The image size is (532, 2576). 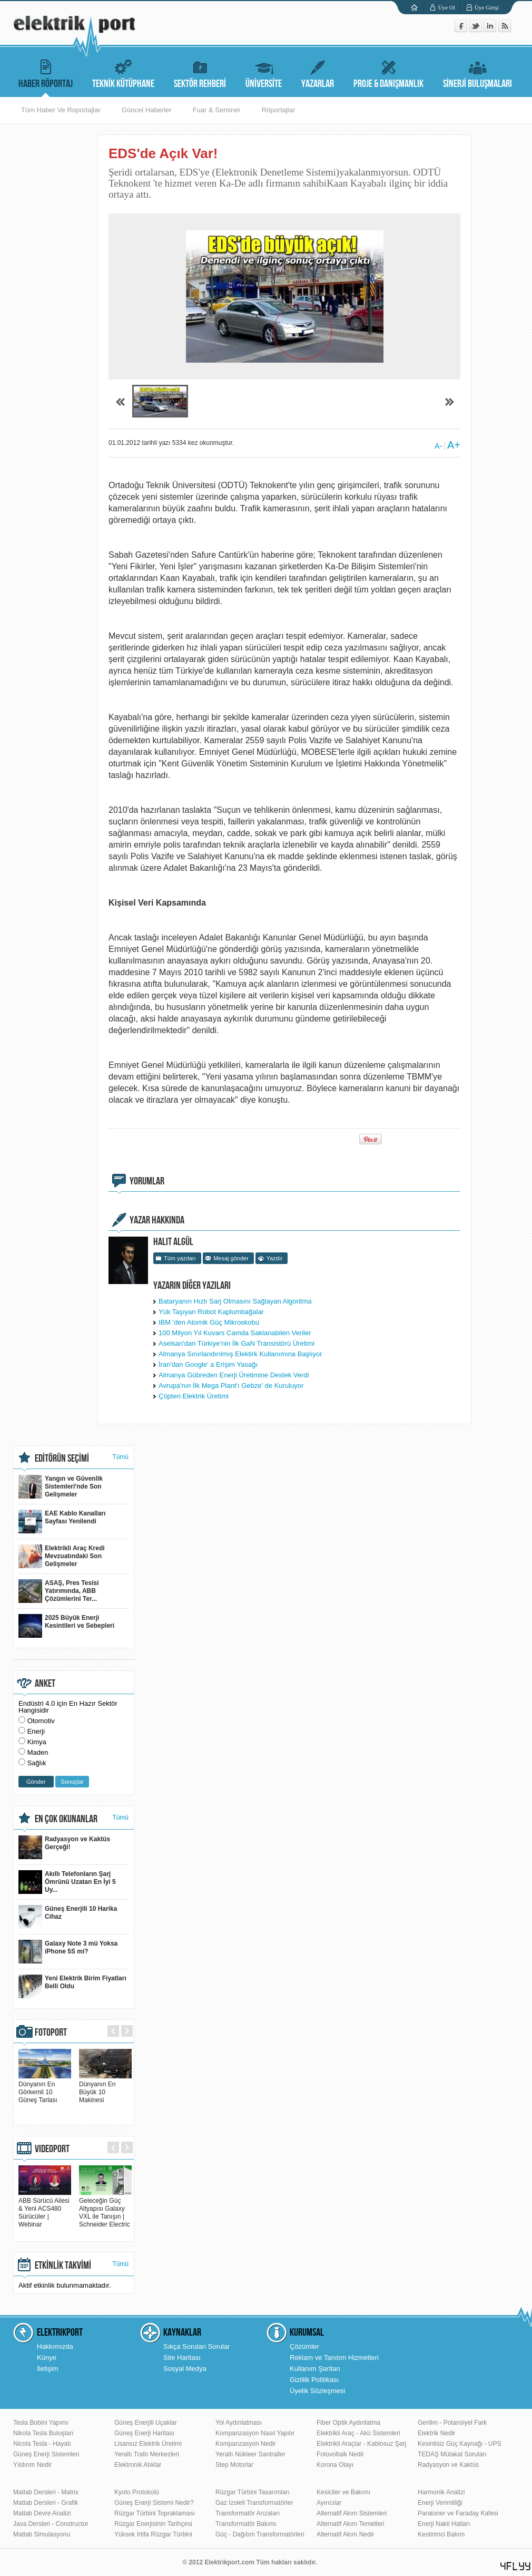 I want to click on Hakkımızda, so click(x=55, y=2346).